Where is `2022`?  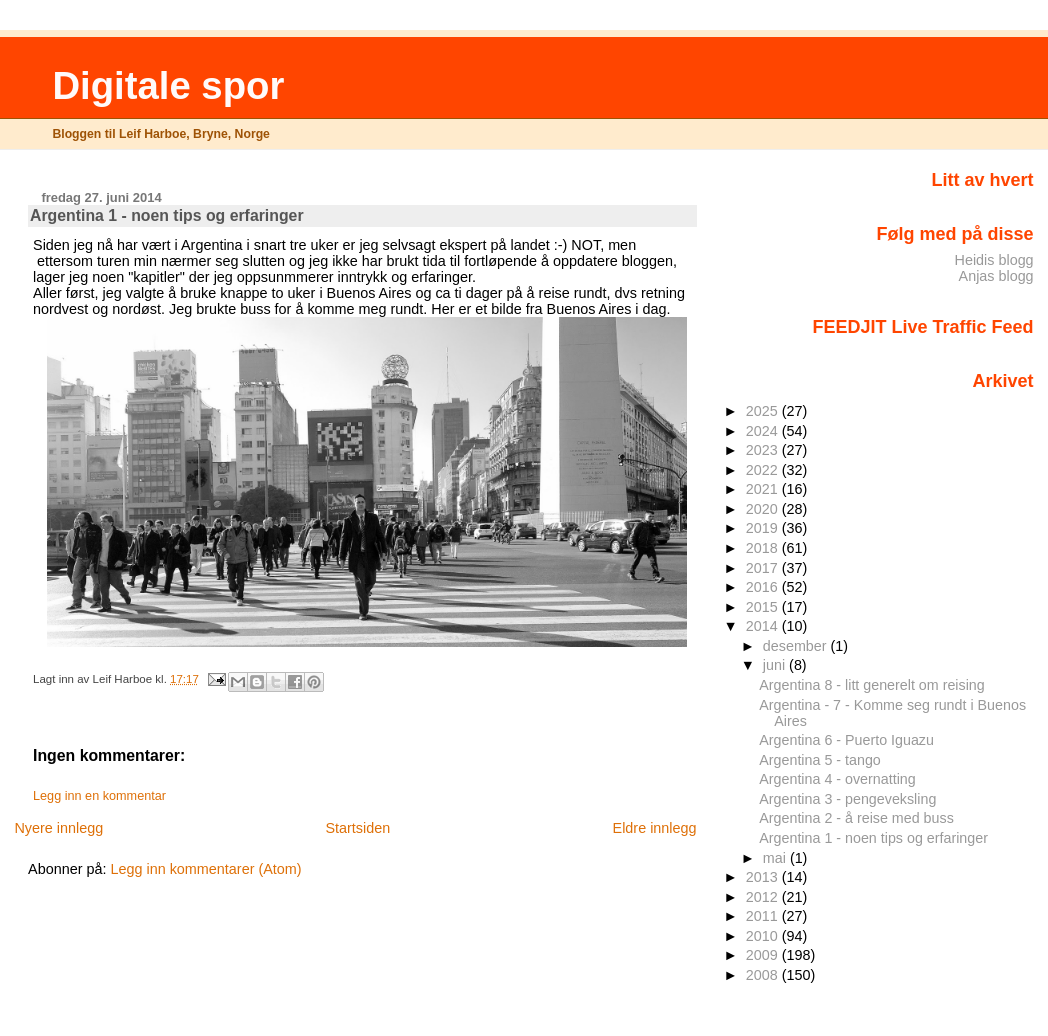 2022 is located at coordinates (764, 470).